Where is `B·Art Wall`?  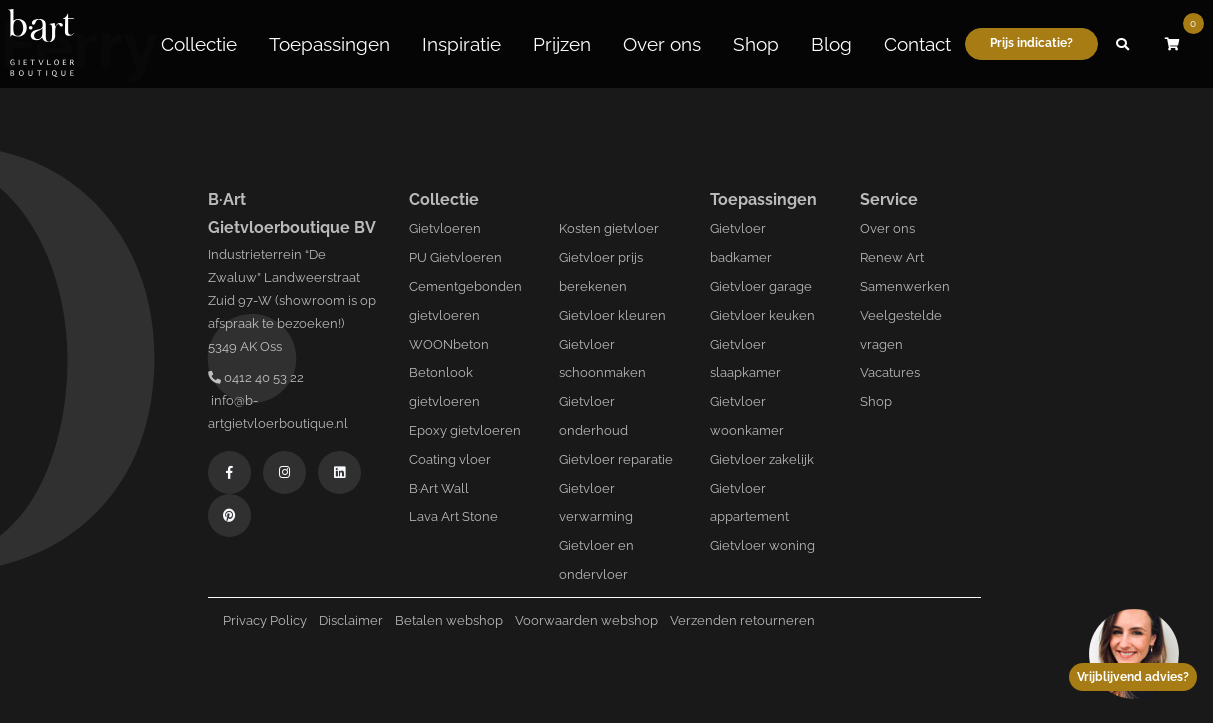 B·Art Wall is located at coordinates (439, 488).